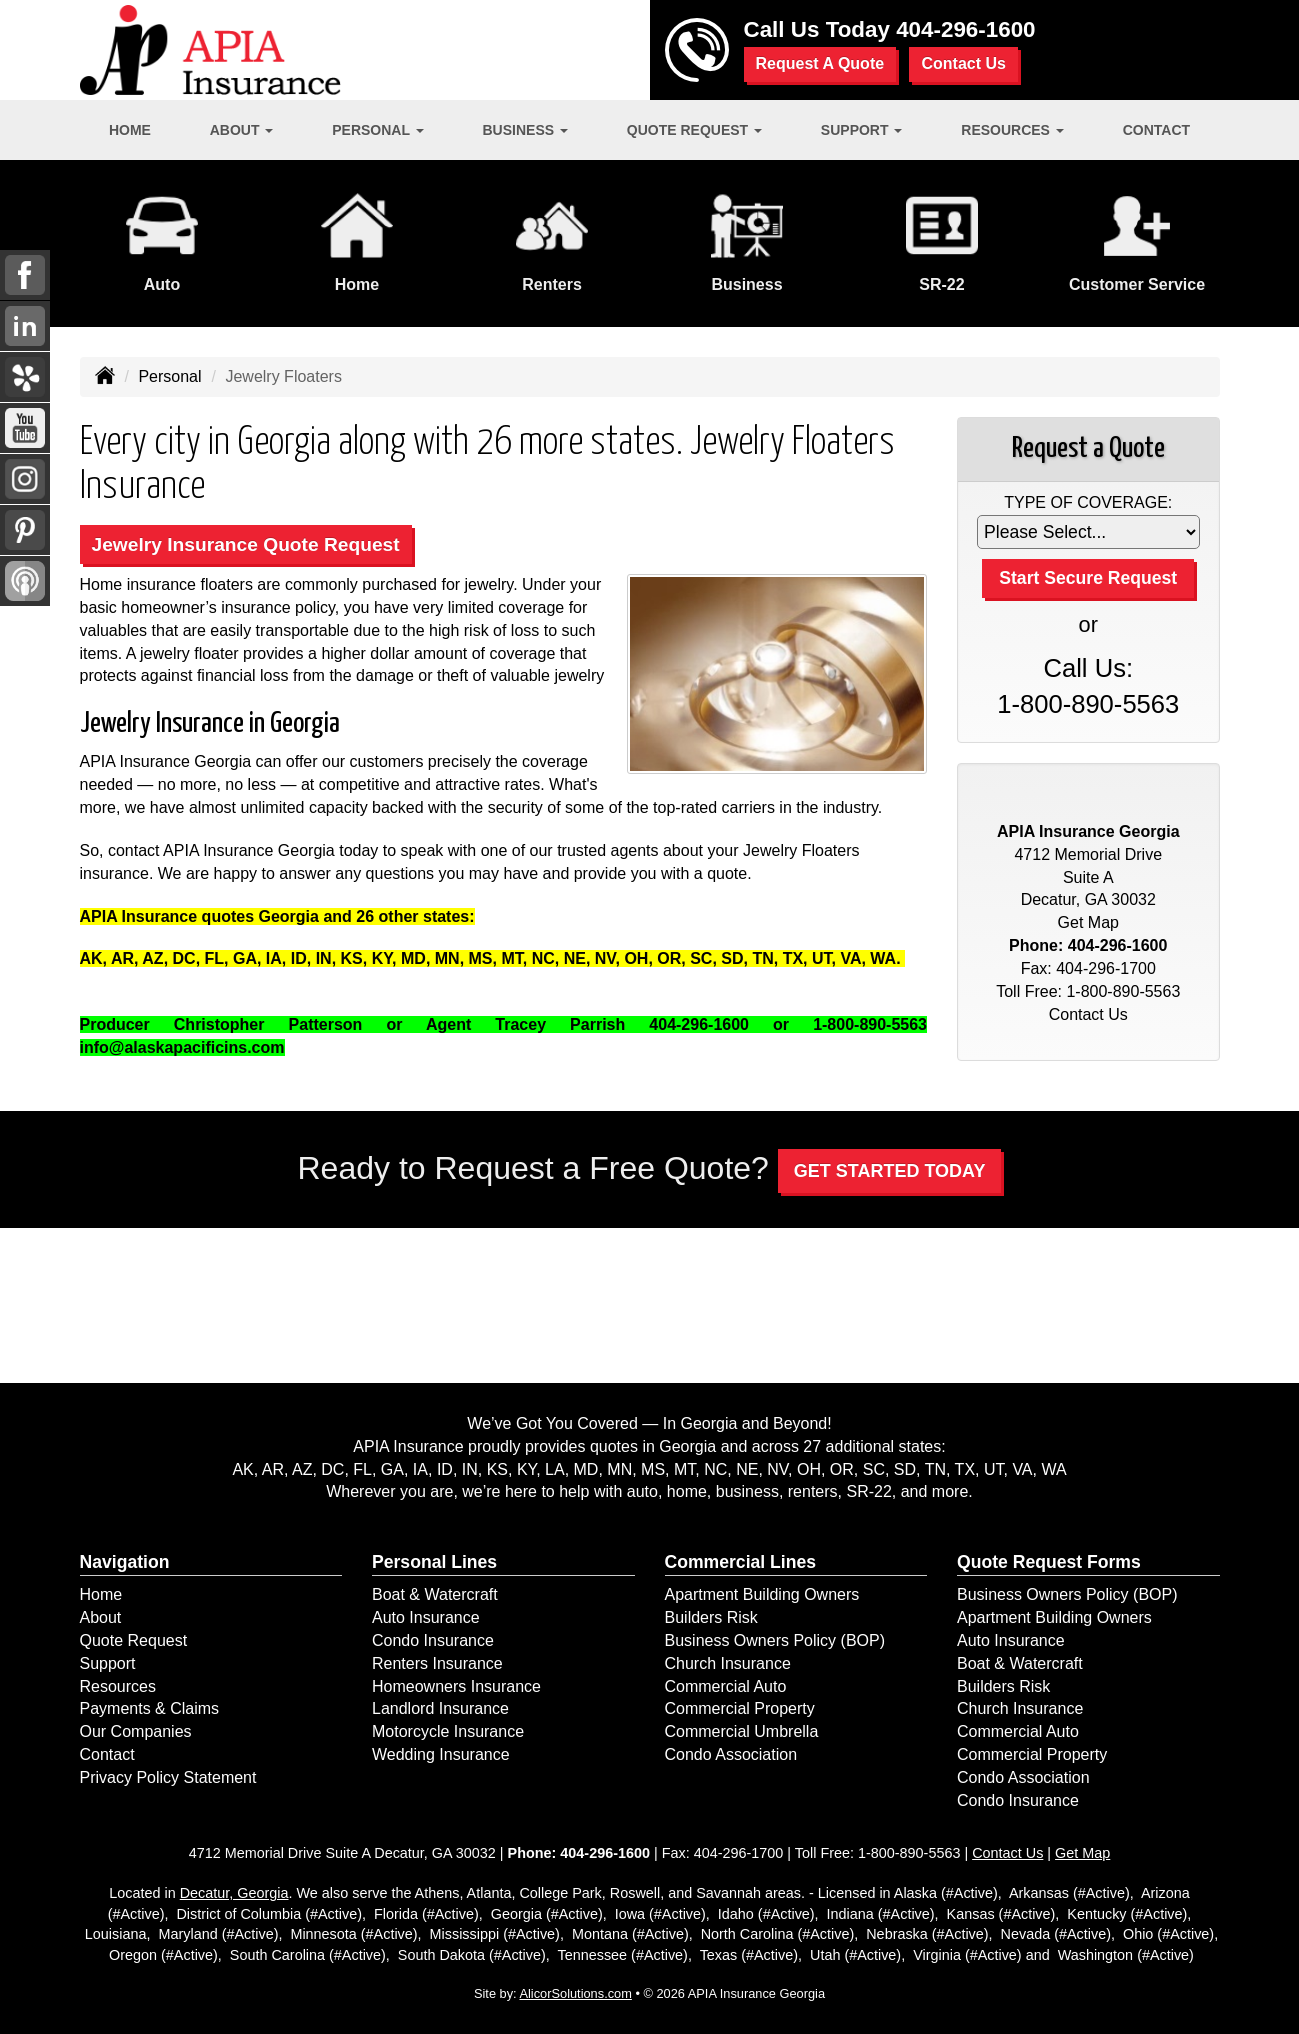 The image size is (1299, 2034). What do you see at coordinates (1156, 130) in the screenshot?
I see `Contact` at bounding box center [1156, 130].